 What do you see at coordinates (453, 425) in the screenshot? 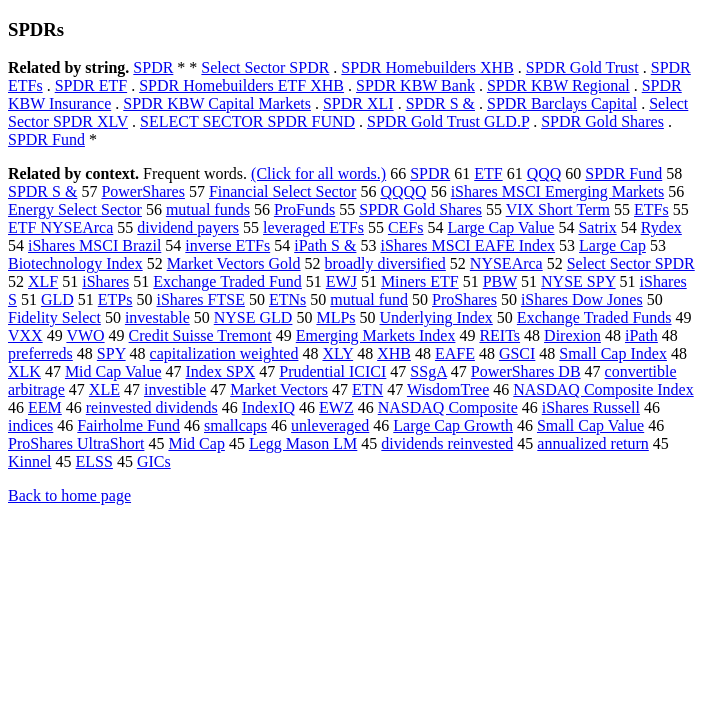
I see `Large Cap Growth` at bounding box center [453, 425].